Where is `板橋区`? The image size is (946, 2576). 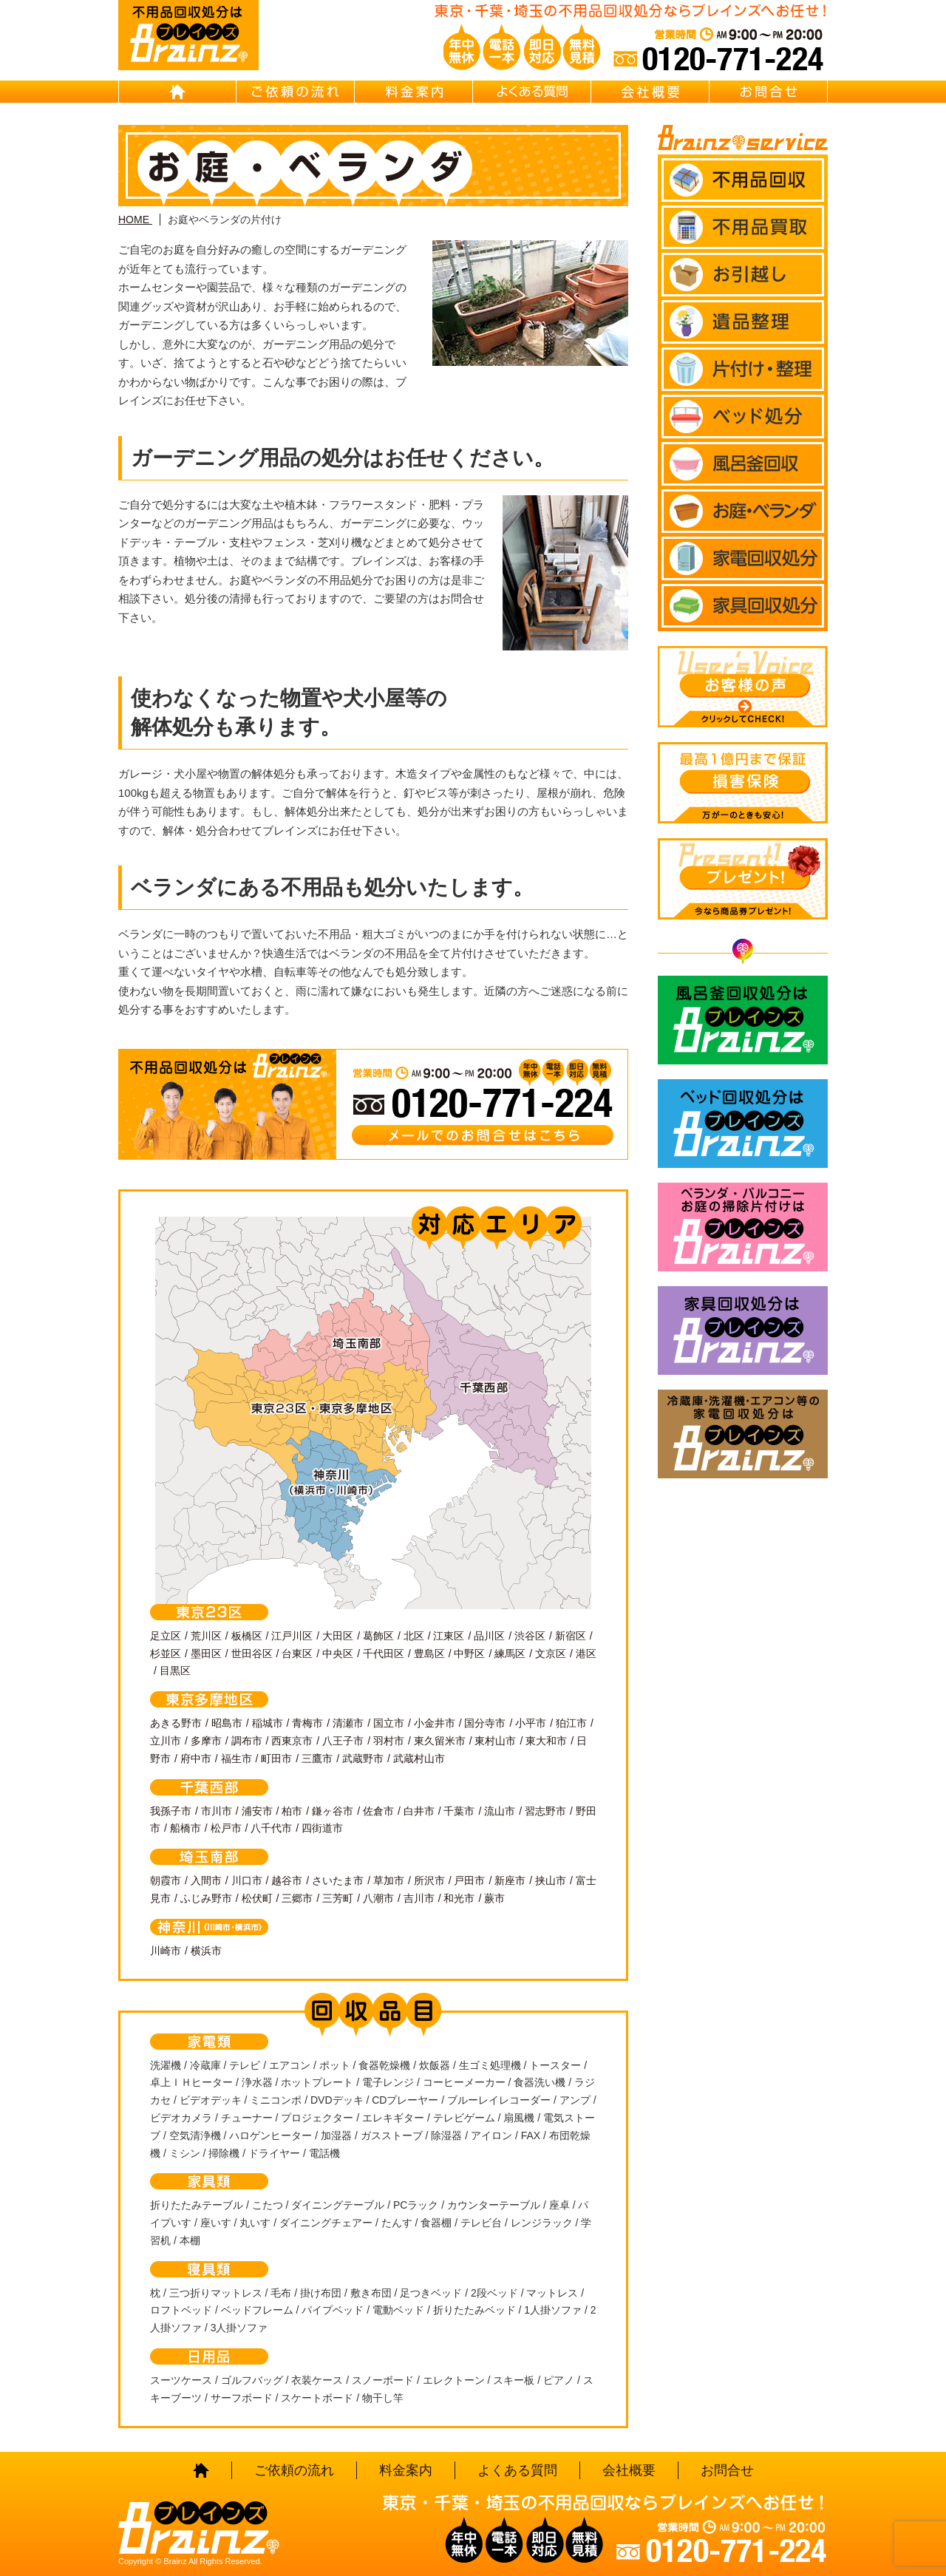
板橋区 is located at coordinates (246, 1636).